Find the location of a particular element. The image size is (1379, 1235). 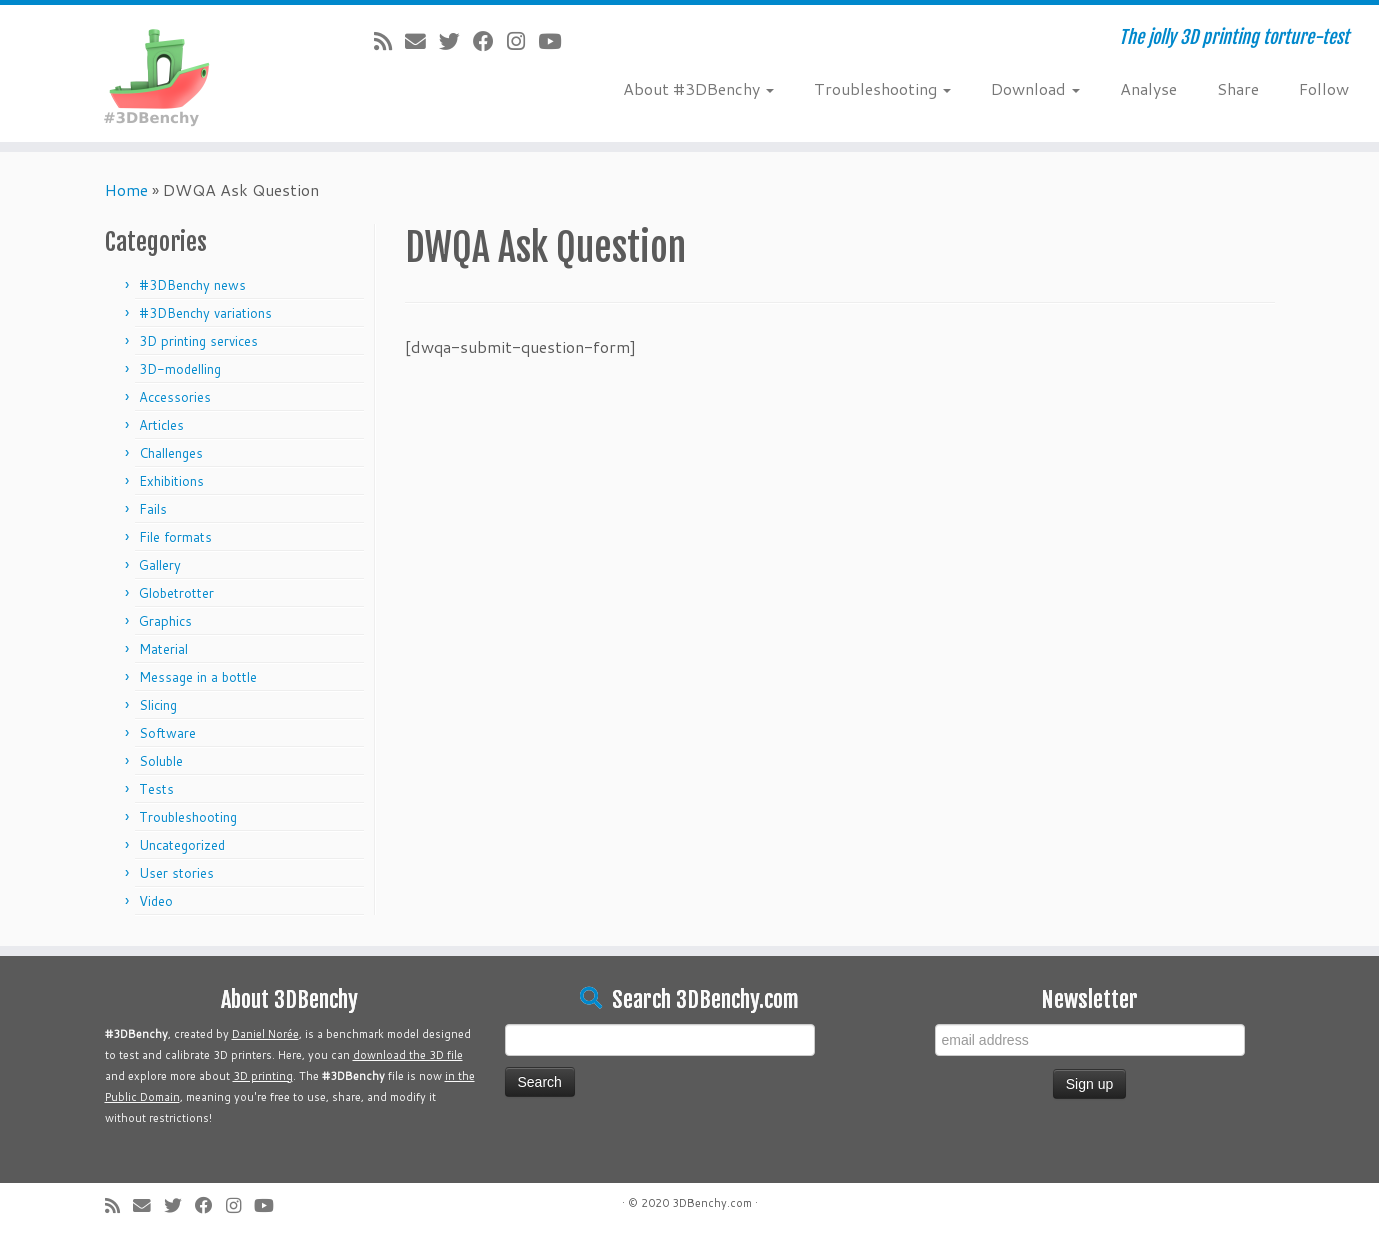

[Follow me on Twitter] is located at coordinates (456, 41).